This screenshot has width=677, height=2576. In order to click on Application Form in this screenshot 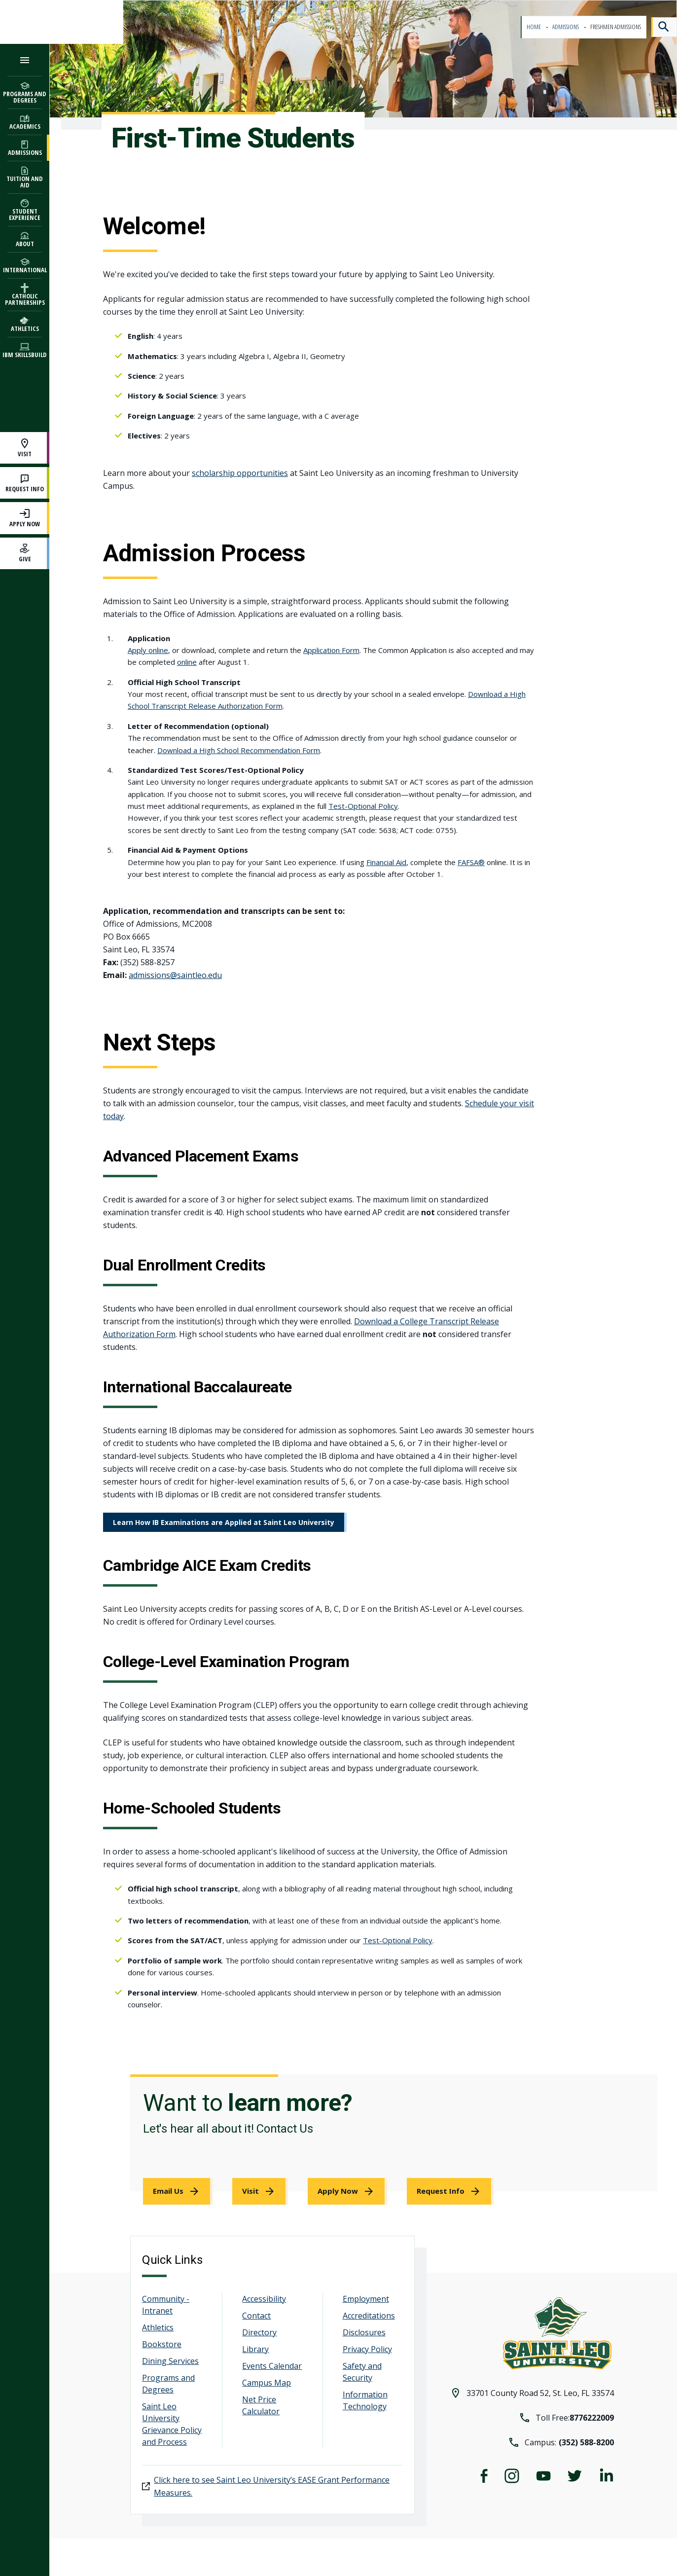, I will do `click(331, 650)`.